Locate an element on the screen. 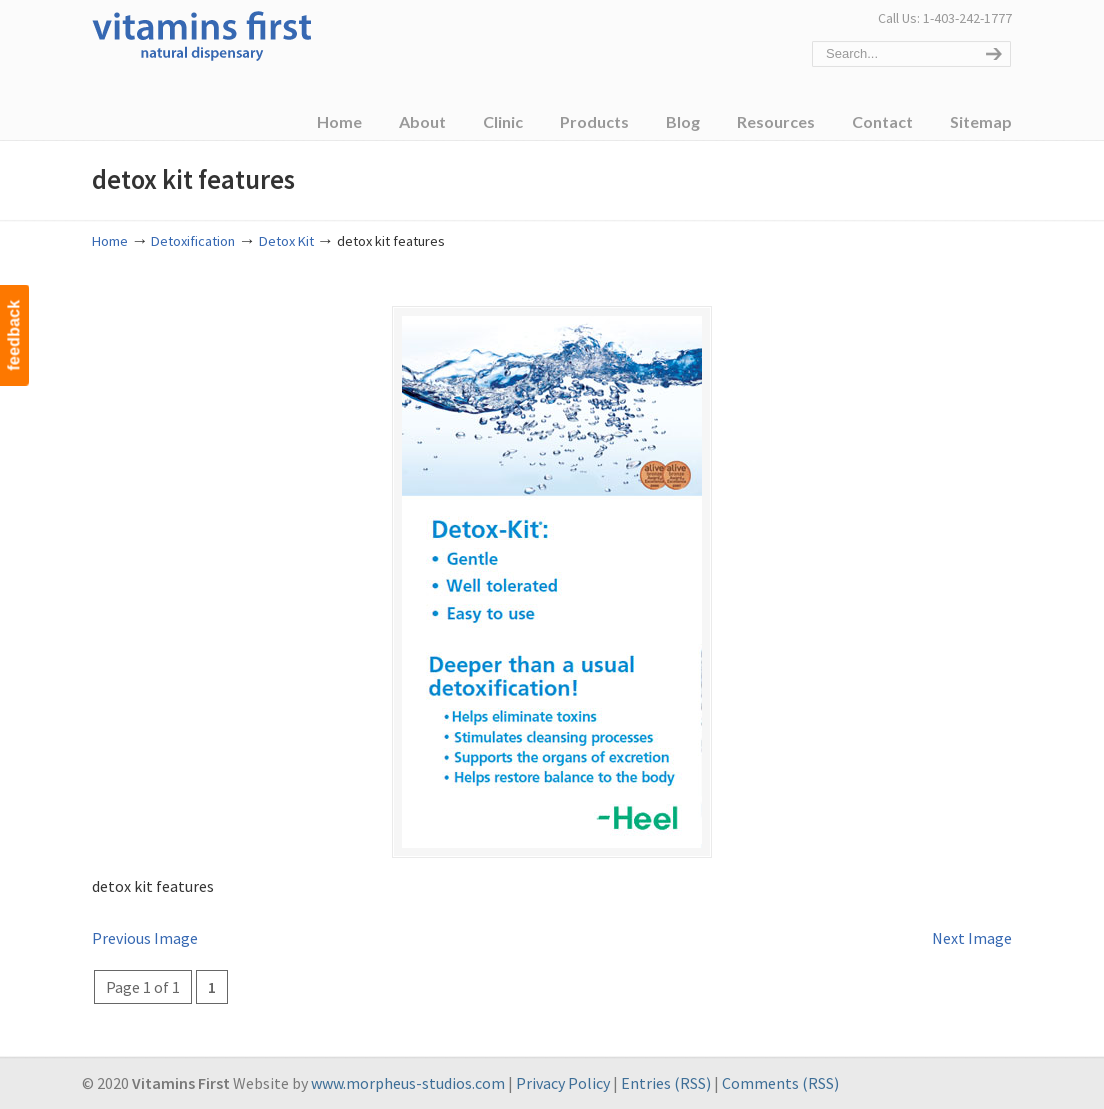 This screenshot has width=1104, height=1109. Comments (RSS) is located at coordinates (780, 1083).